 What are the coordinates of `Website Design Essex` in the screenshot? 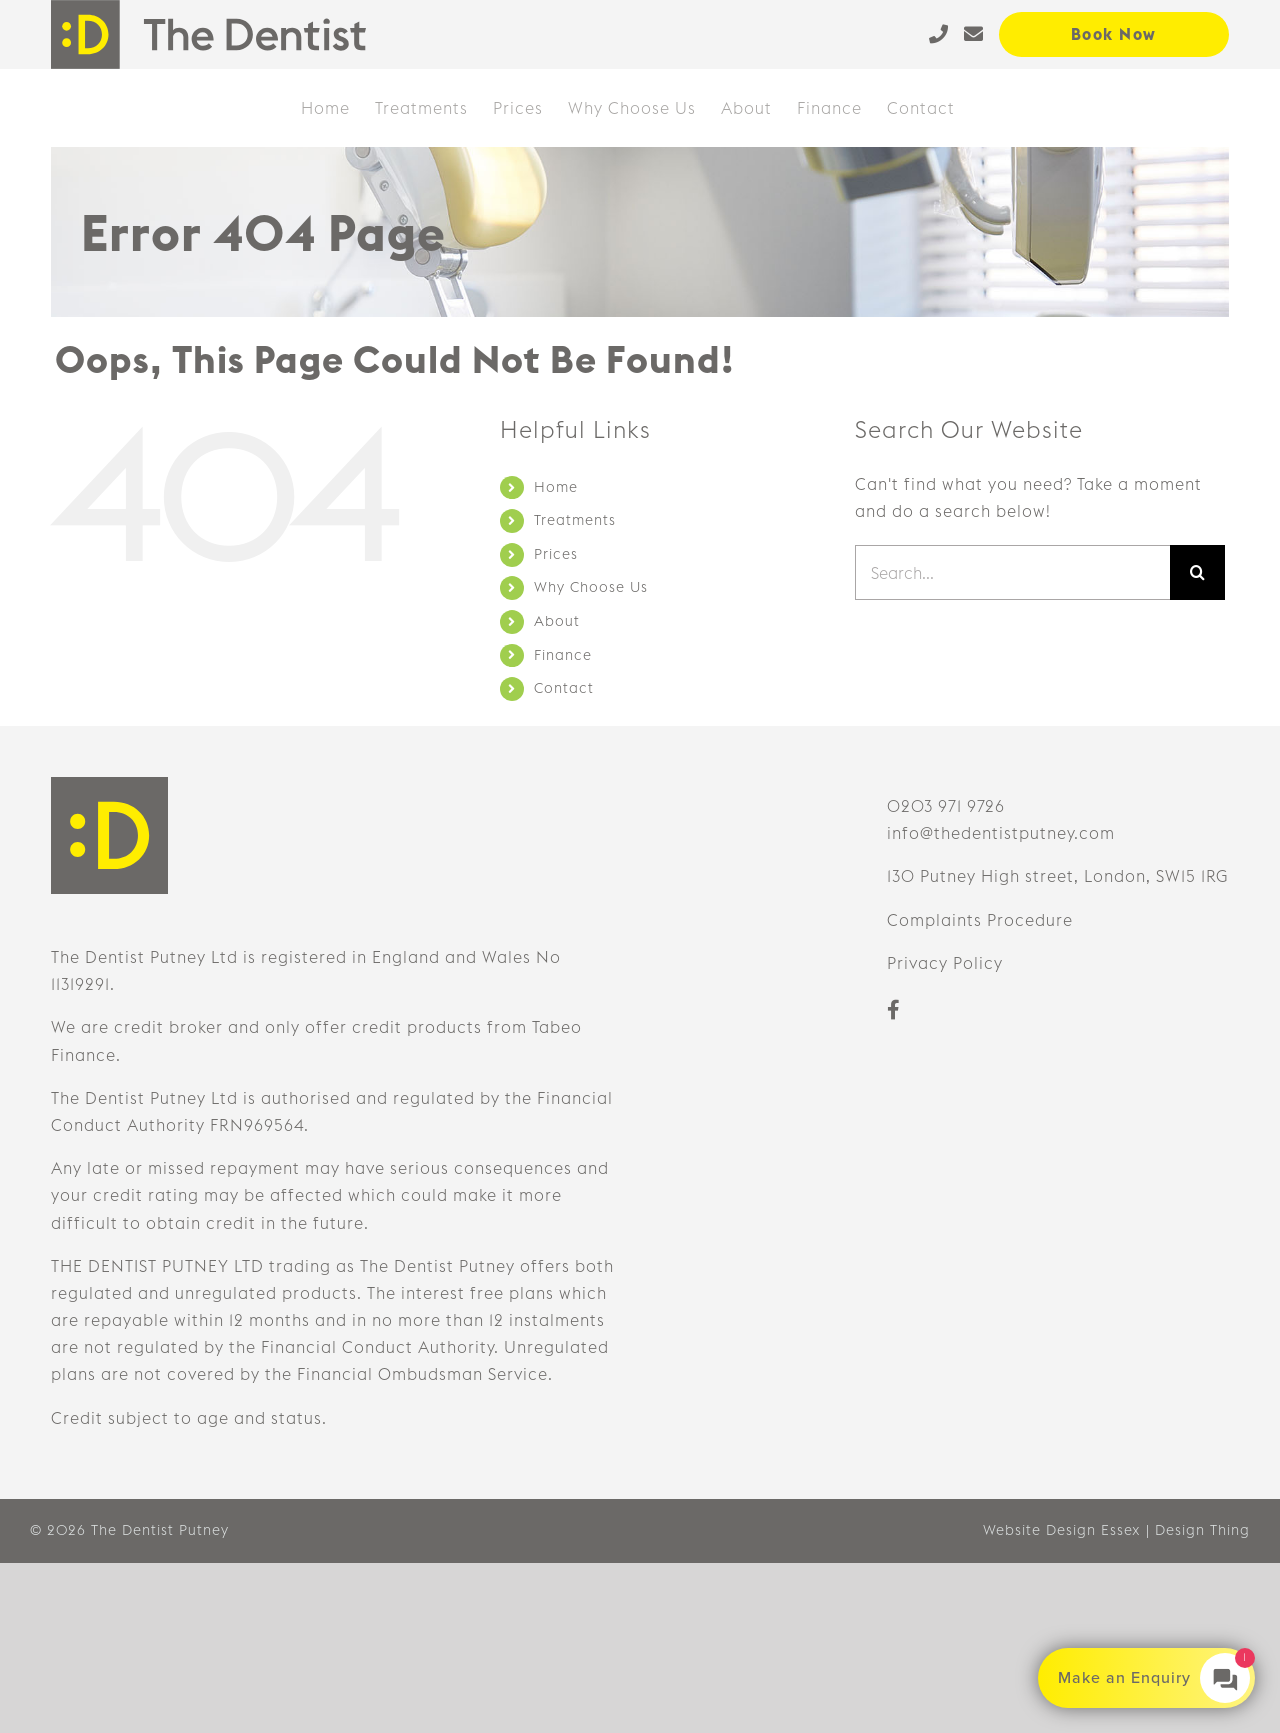 It's located at (1062, 1530).